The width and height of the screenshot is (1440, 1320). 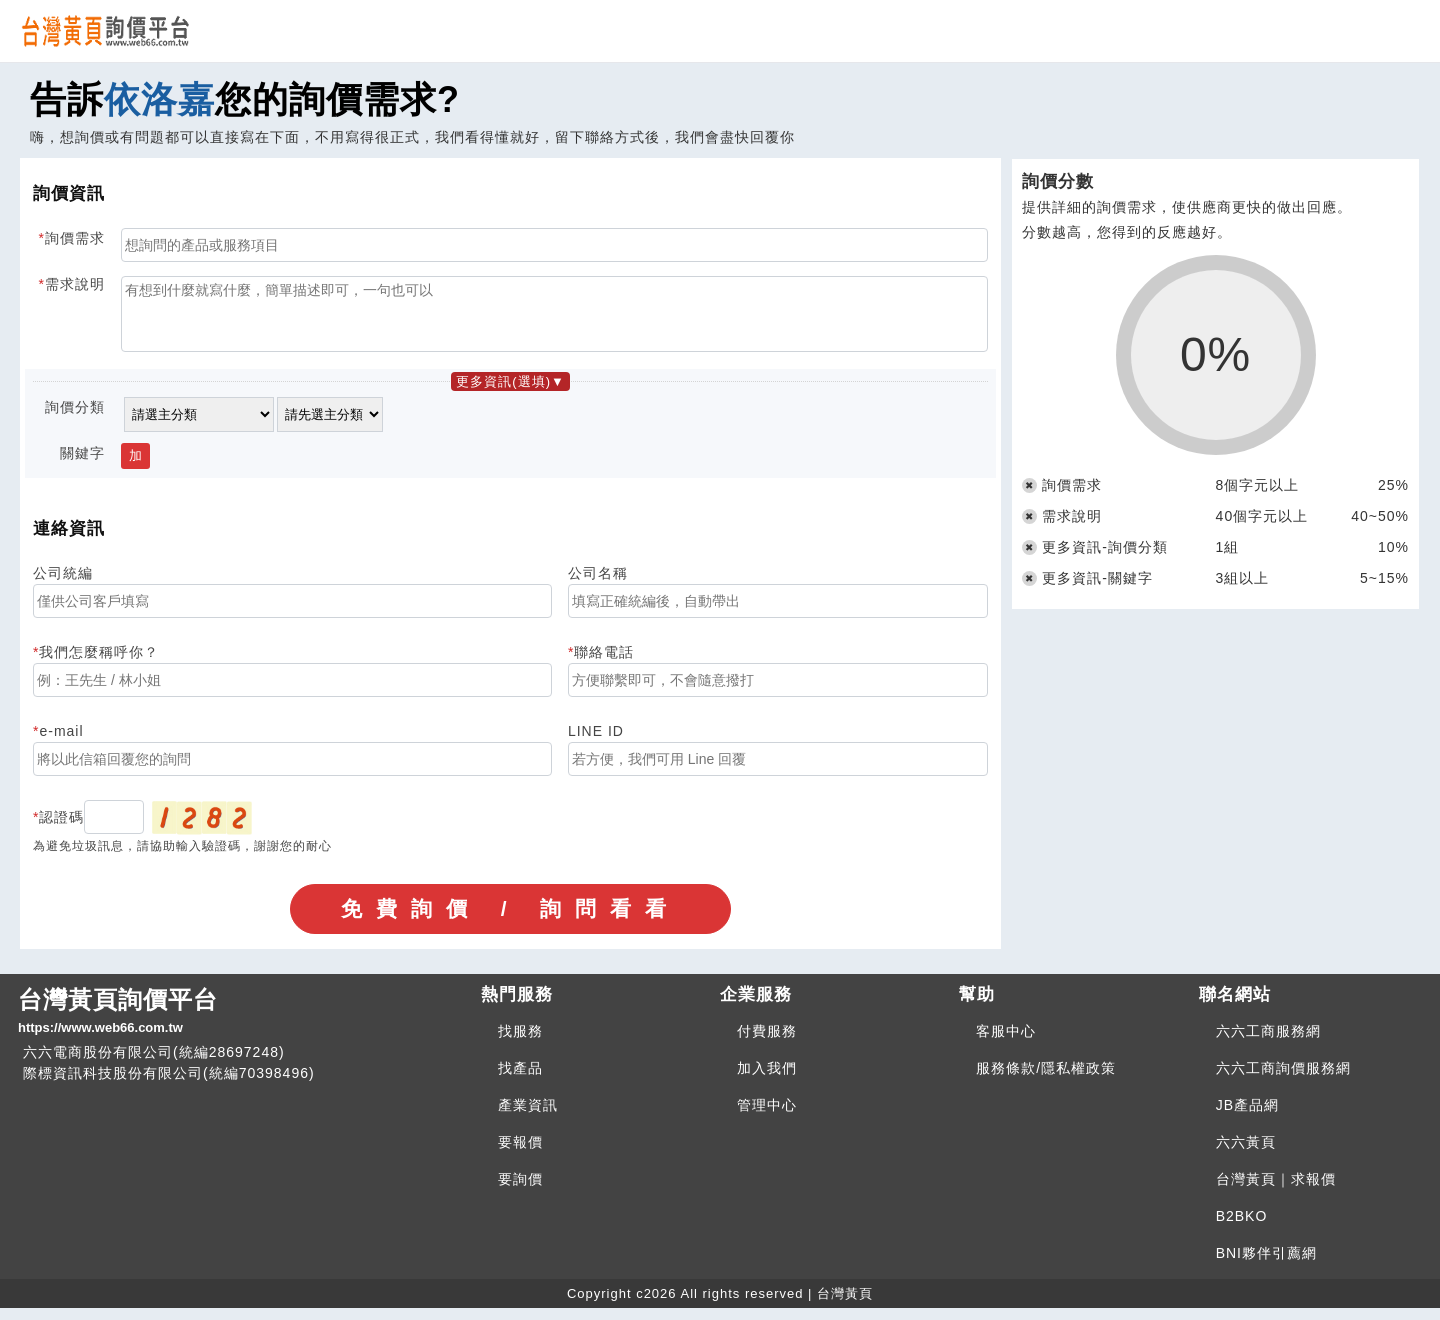 What do you see at coordinates (61, 743) in the screenshot?
I see `e-mail` at bounding box center [61, 743].